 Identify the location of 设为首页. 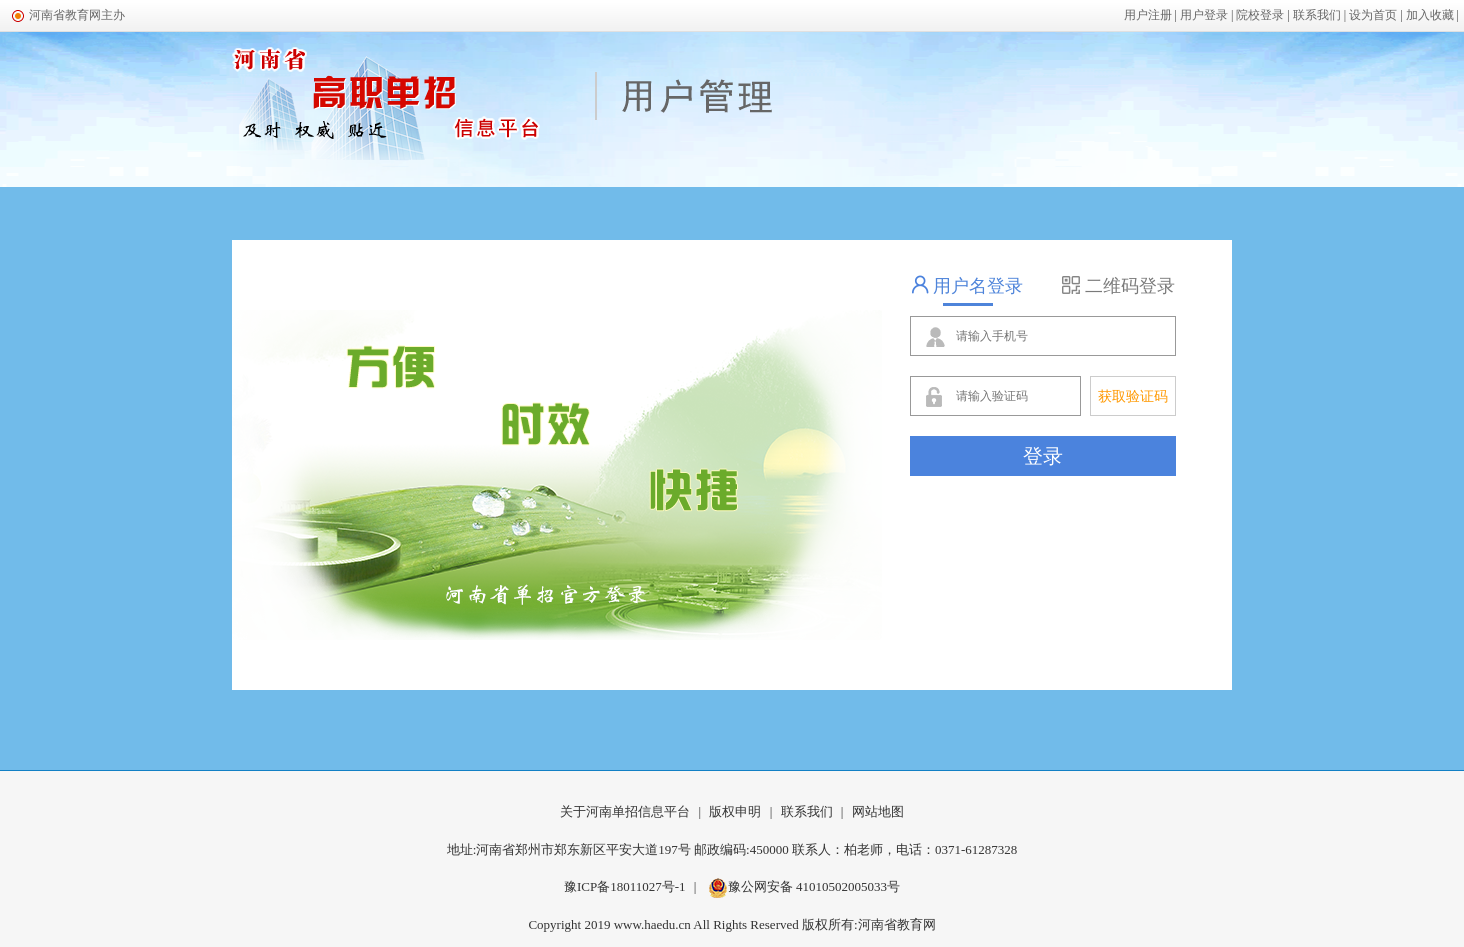
(1373, 15).